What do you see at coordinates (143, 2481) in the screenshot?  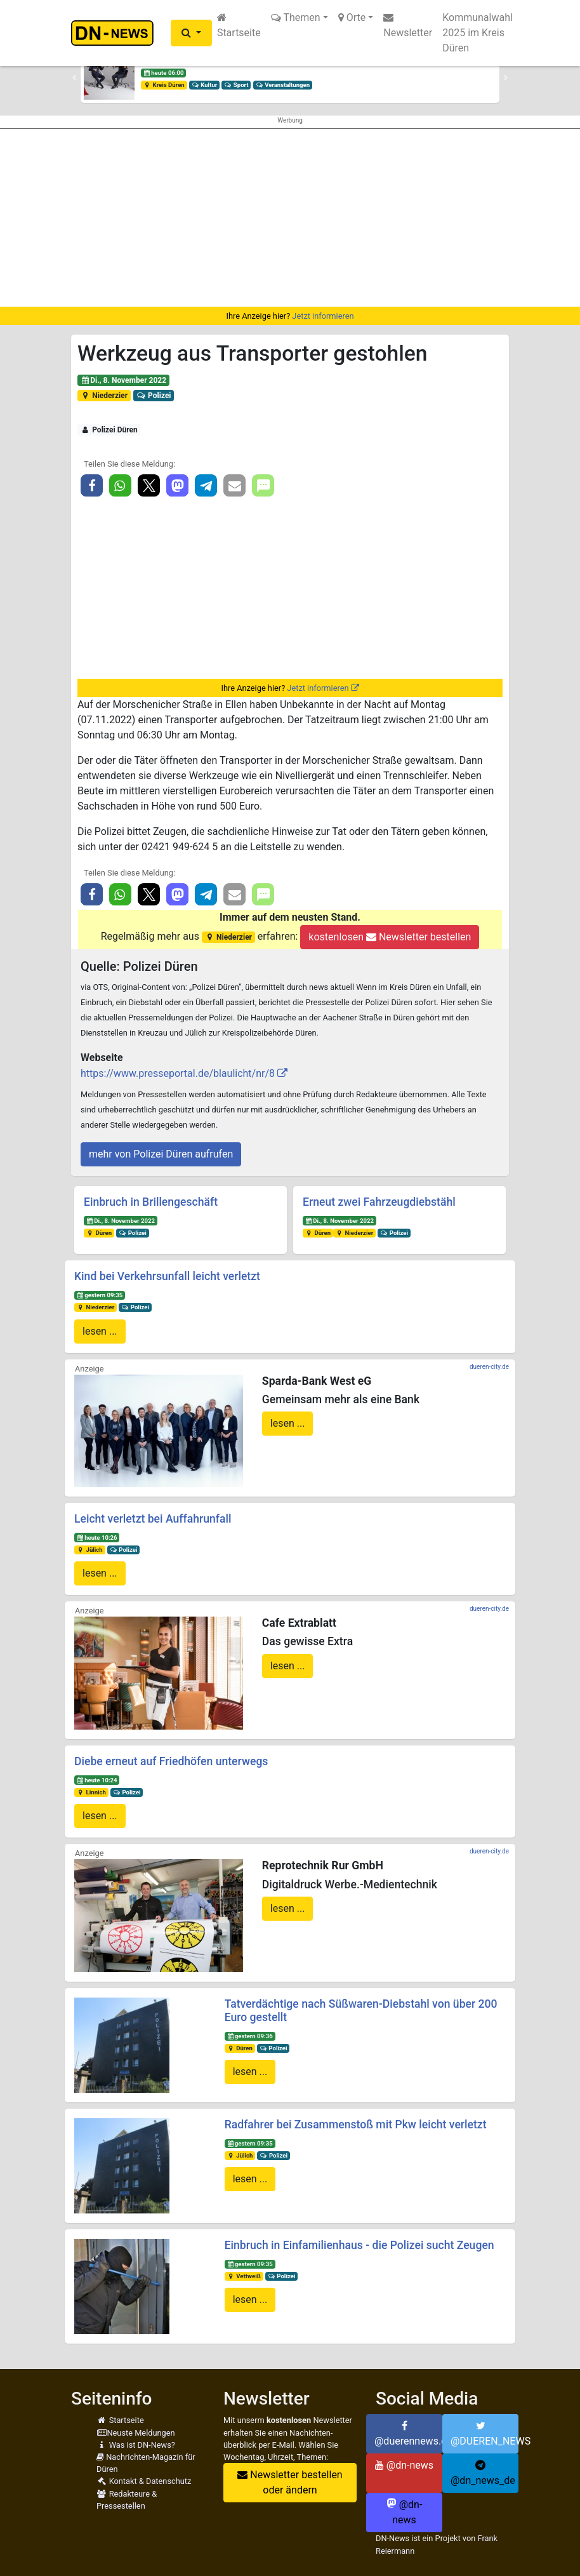 I see `Kontakt & Datenschutz` at bounding box center [143, 2481].